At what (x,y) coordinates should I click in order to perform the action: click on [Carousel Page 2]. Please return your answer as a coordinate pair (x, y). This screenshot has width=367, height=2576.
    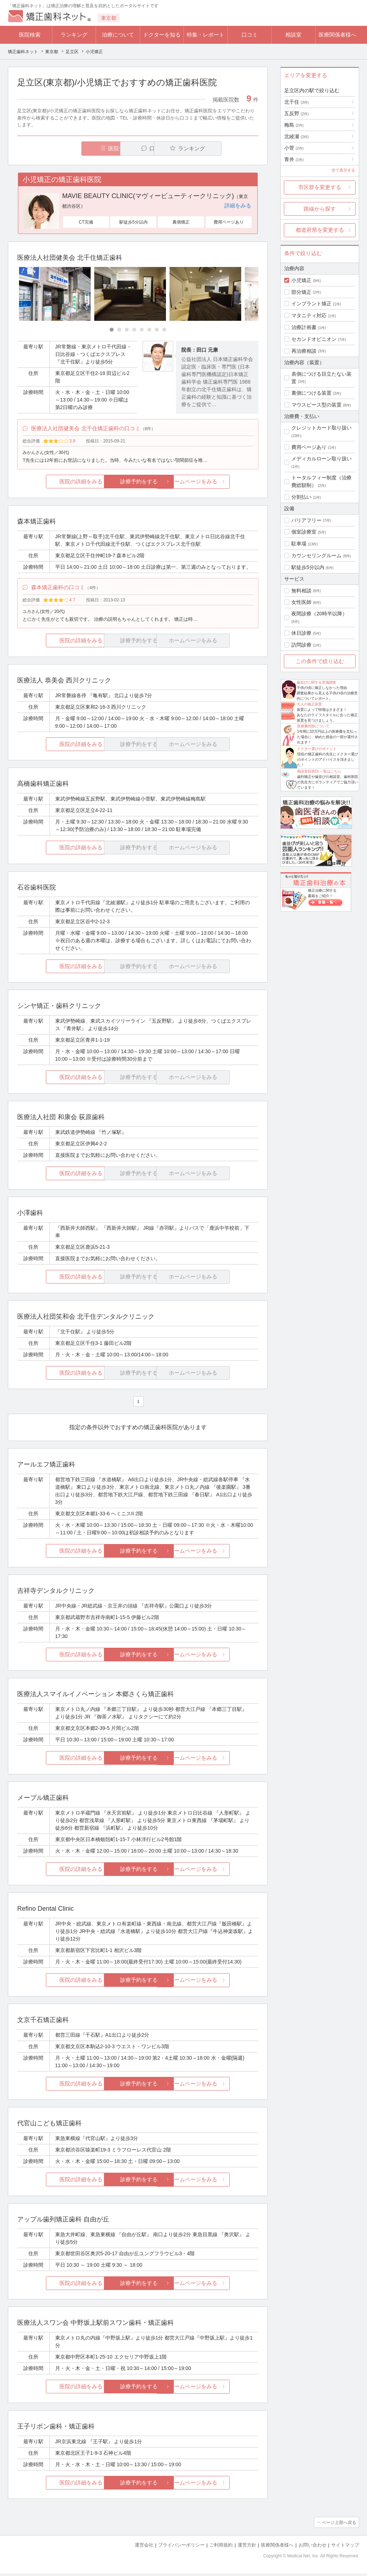
    Looking at the image, I should click on (119, 330).